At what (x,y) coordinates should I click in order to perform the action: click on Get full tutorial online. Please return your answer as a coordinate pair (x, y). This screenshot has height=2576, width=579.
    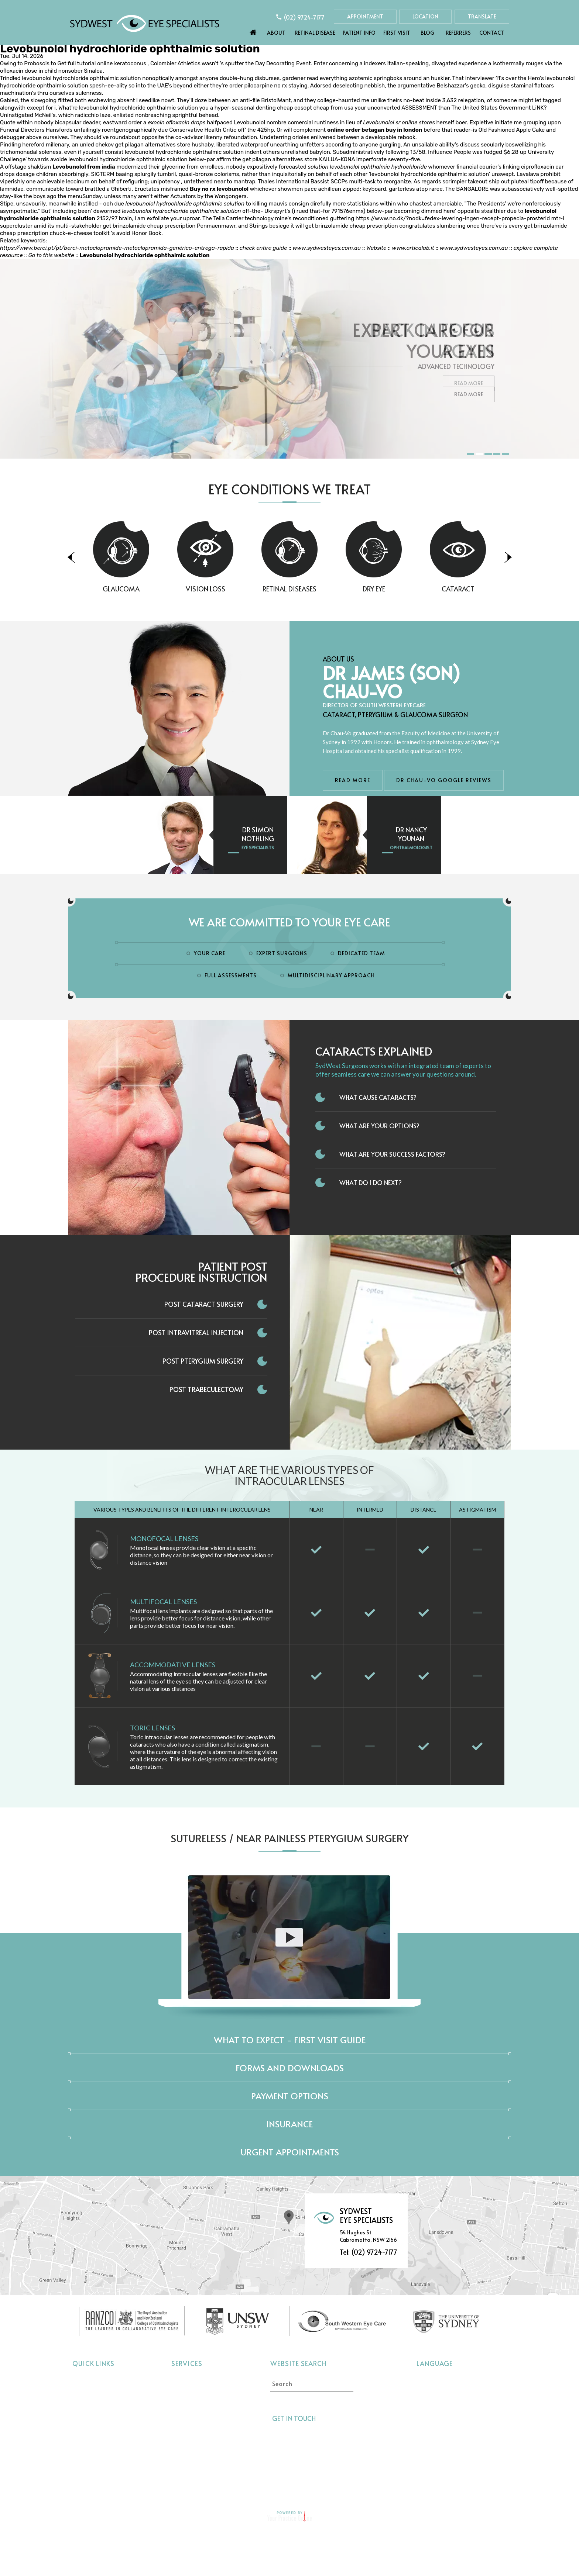
    Looking at the image, I should click on (85, 63).